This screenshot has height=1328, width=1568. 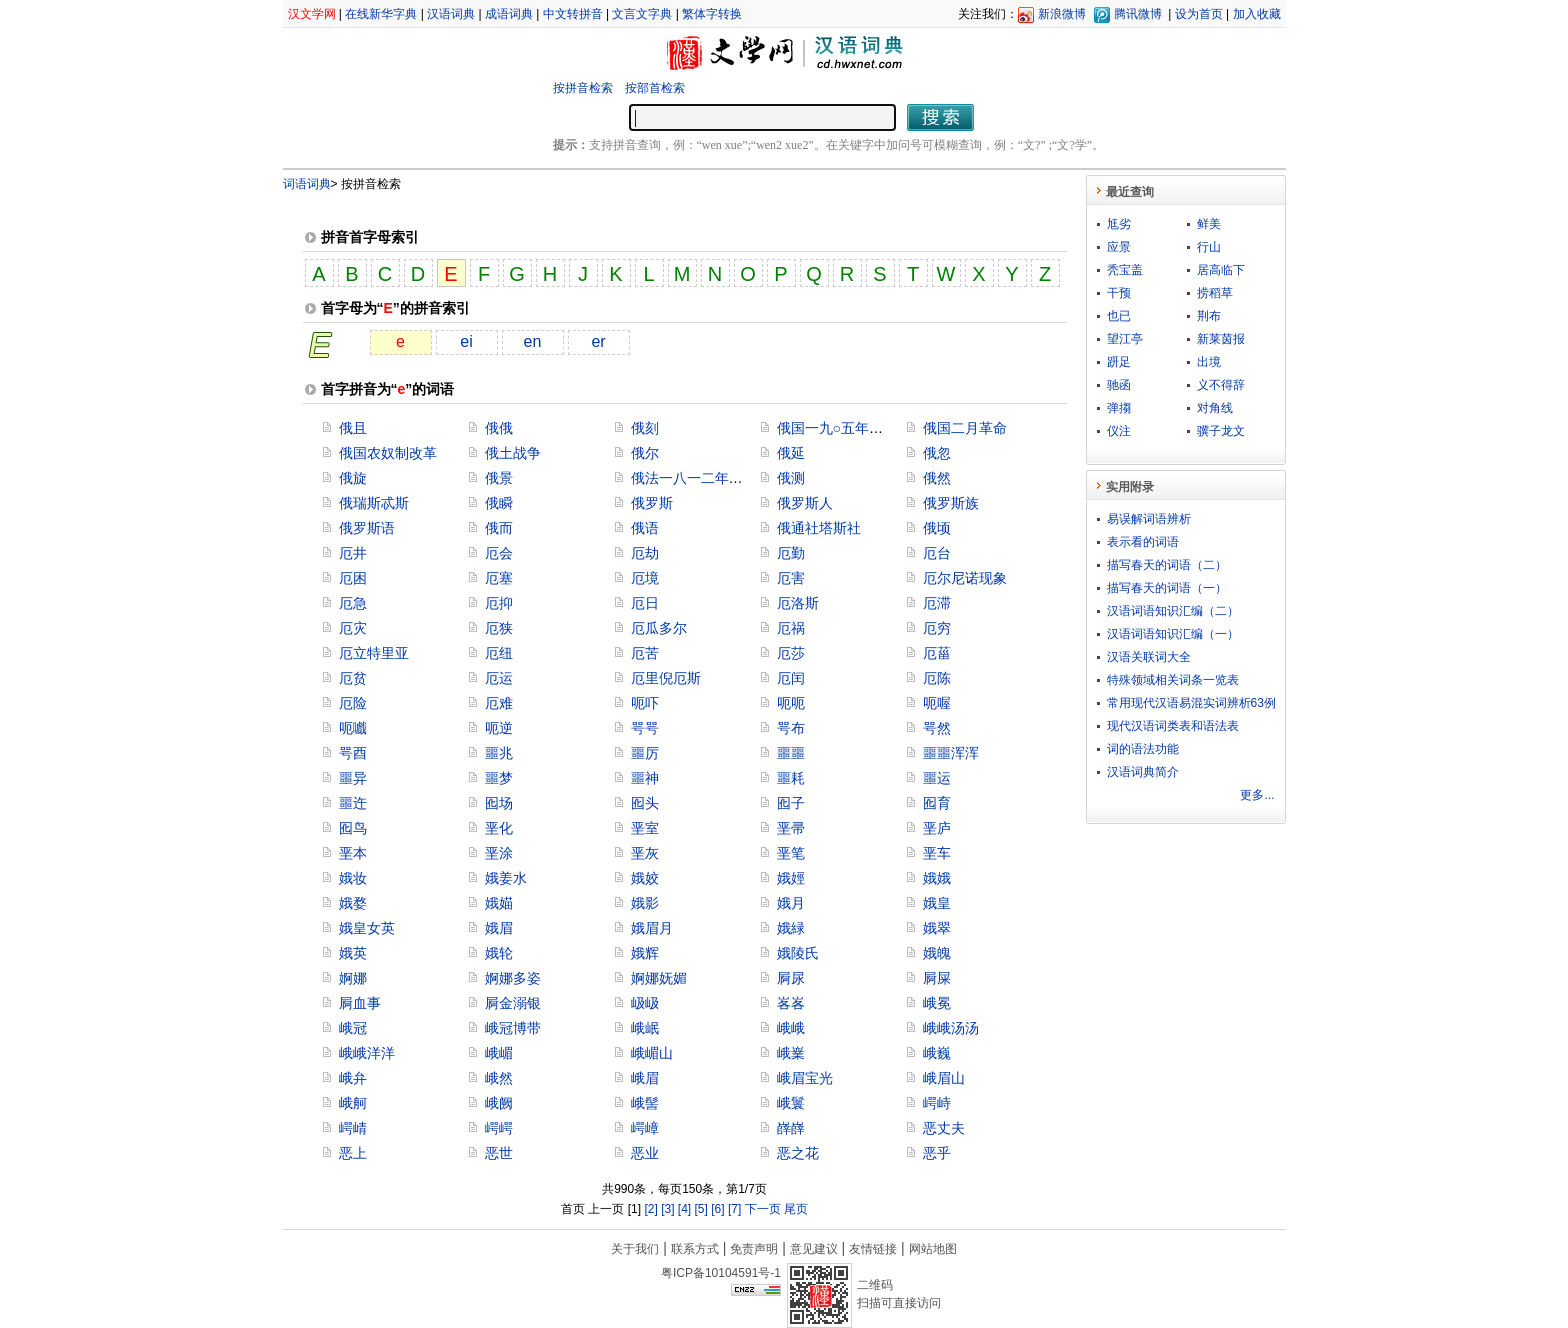 What do you see at coordinates (819, 528) in the screenshot?
I see `俄通社塔斯社` at bounding box center [819, 528].